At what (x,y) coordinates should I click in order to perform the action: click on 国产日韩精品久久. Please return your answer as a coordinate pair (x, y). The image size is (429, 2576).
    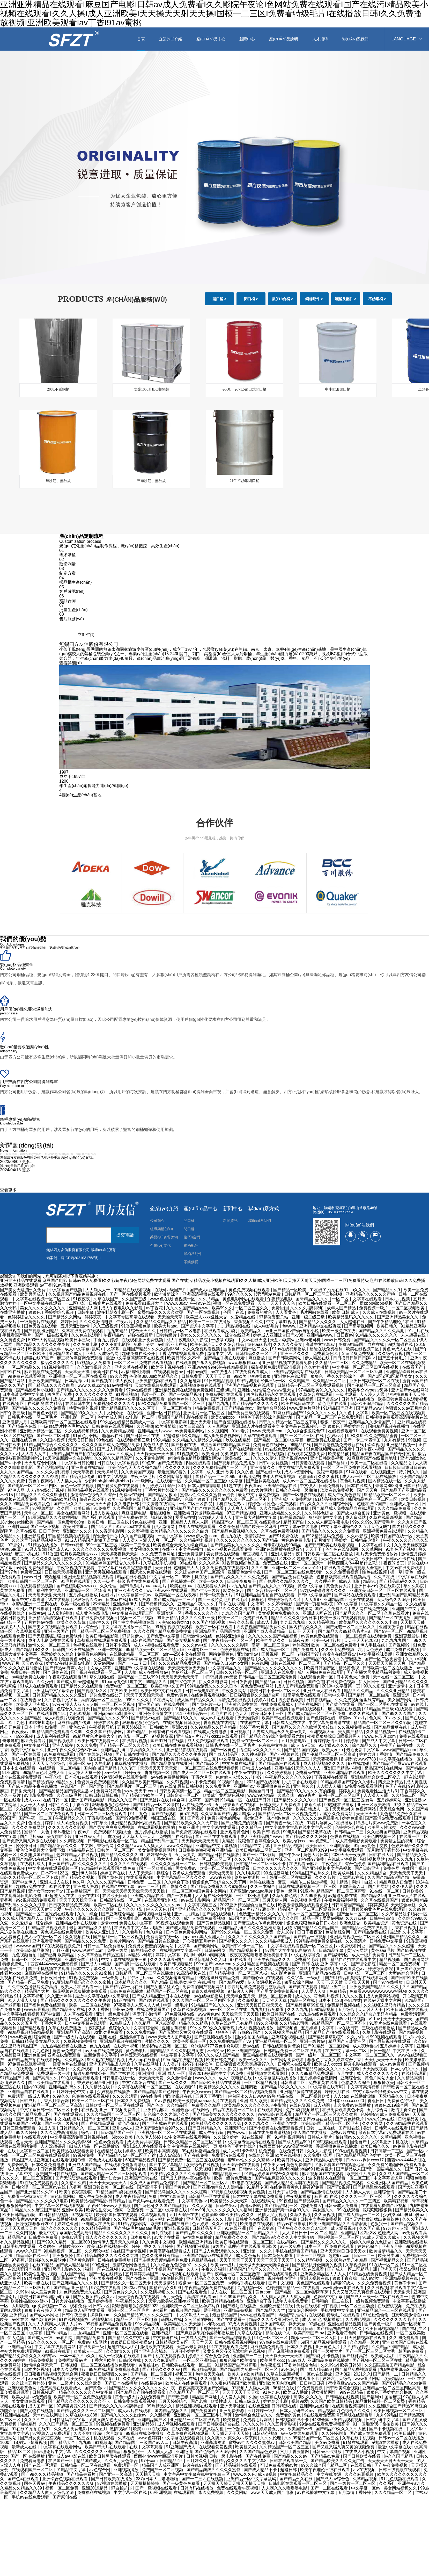
    Looking at the image, I should click on (205, 2128).